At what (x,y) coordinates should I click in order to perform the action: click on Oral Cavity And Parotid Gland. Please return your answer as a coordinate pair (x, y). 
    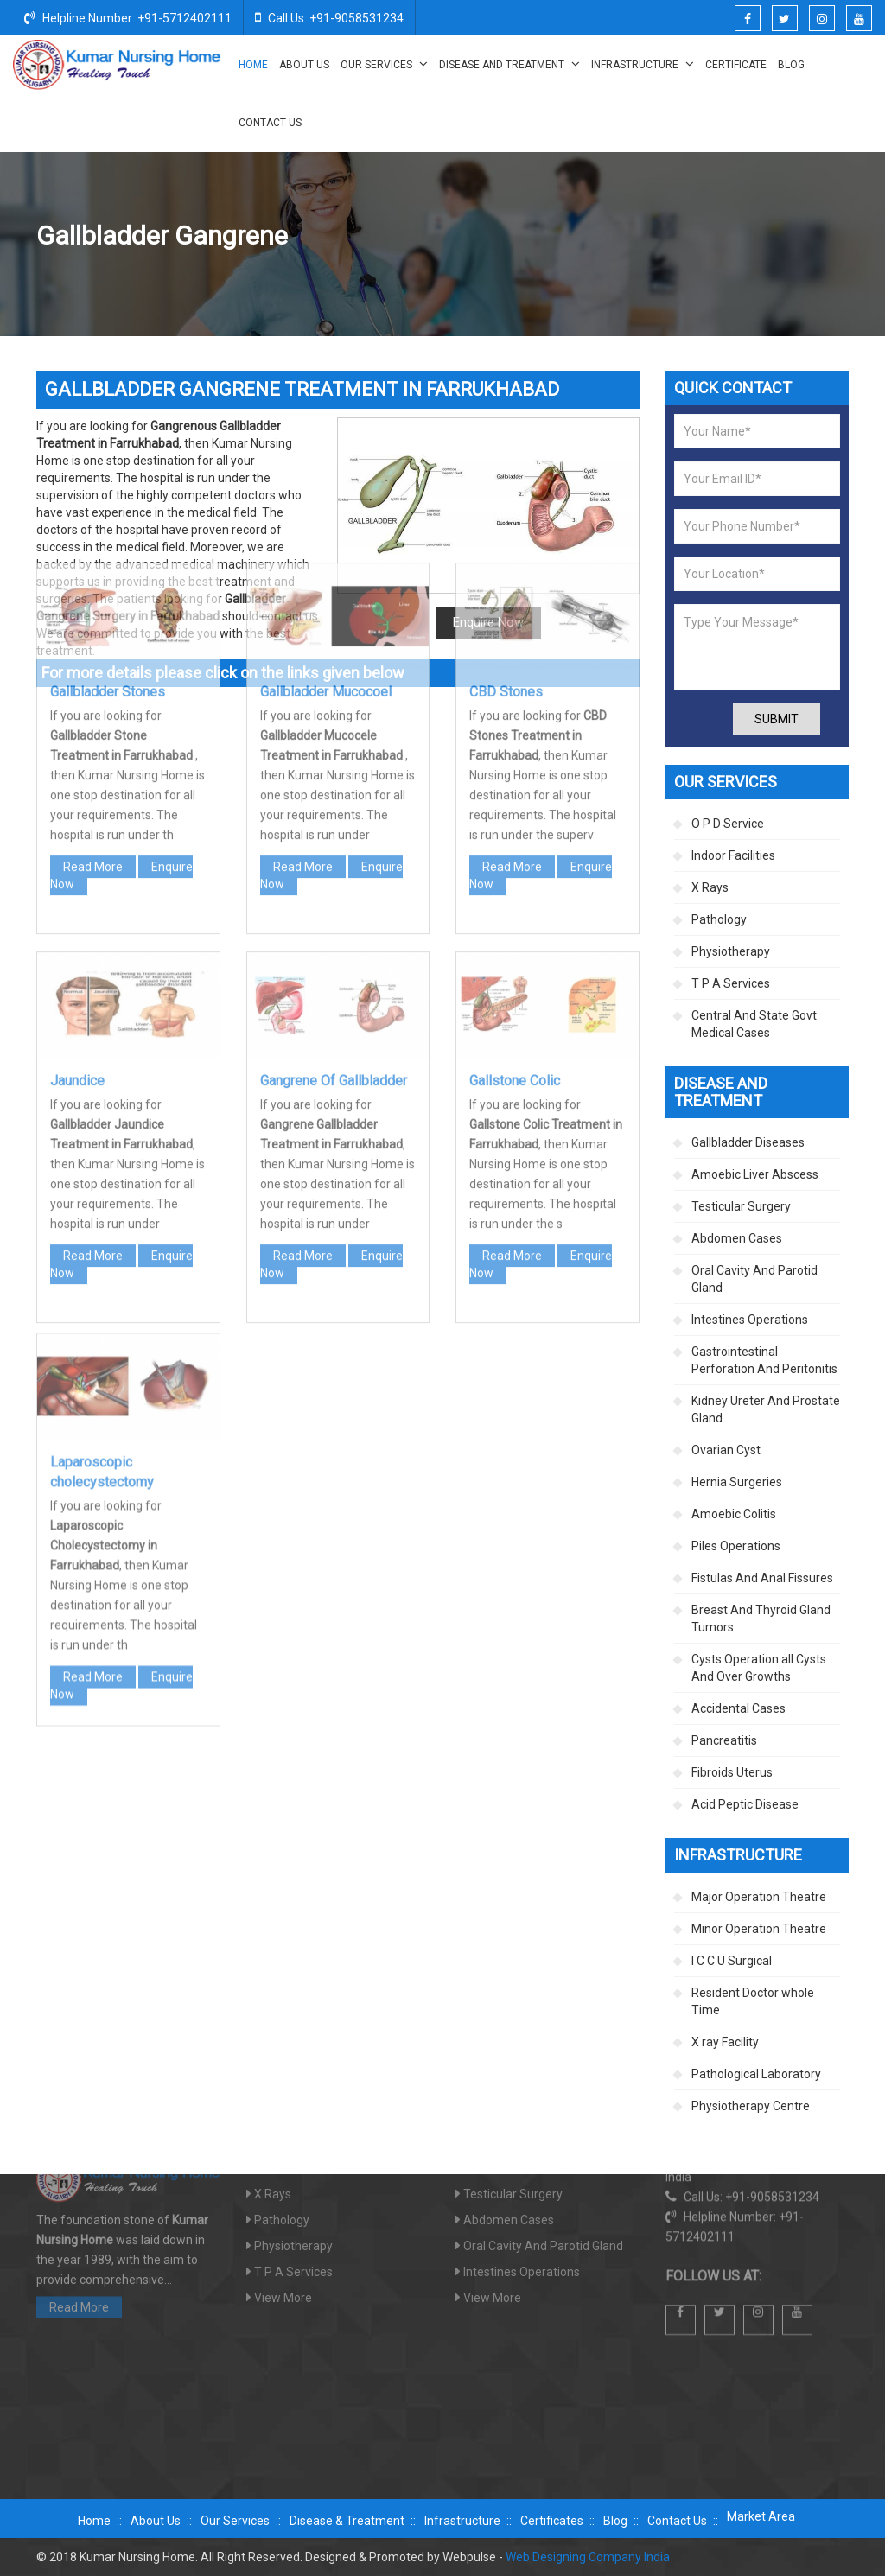
    Looking at the image, I should click on (754, 1278).